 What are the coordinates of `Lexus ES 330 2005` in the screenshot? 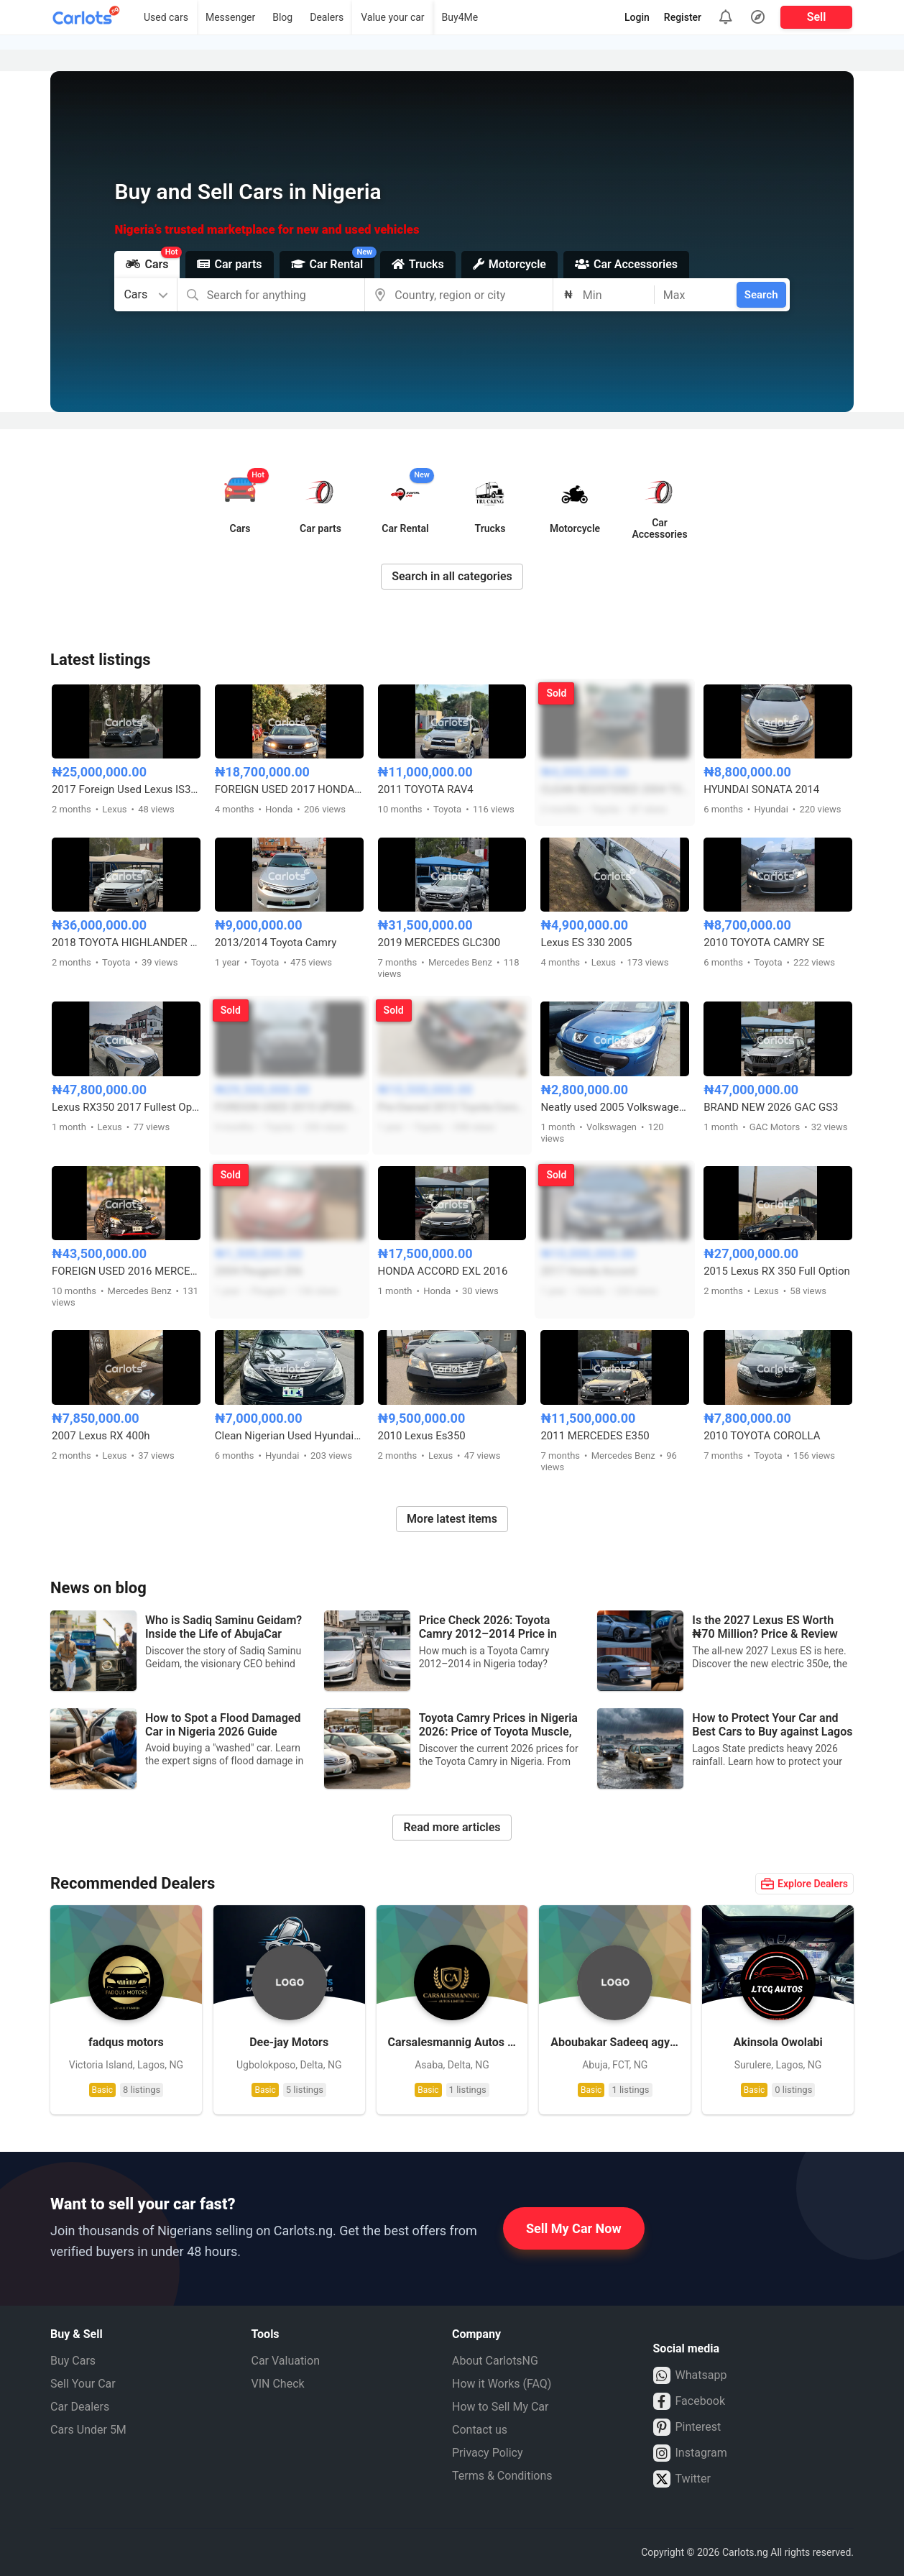 It's located at (586, 942).